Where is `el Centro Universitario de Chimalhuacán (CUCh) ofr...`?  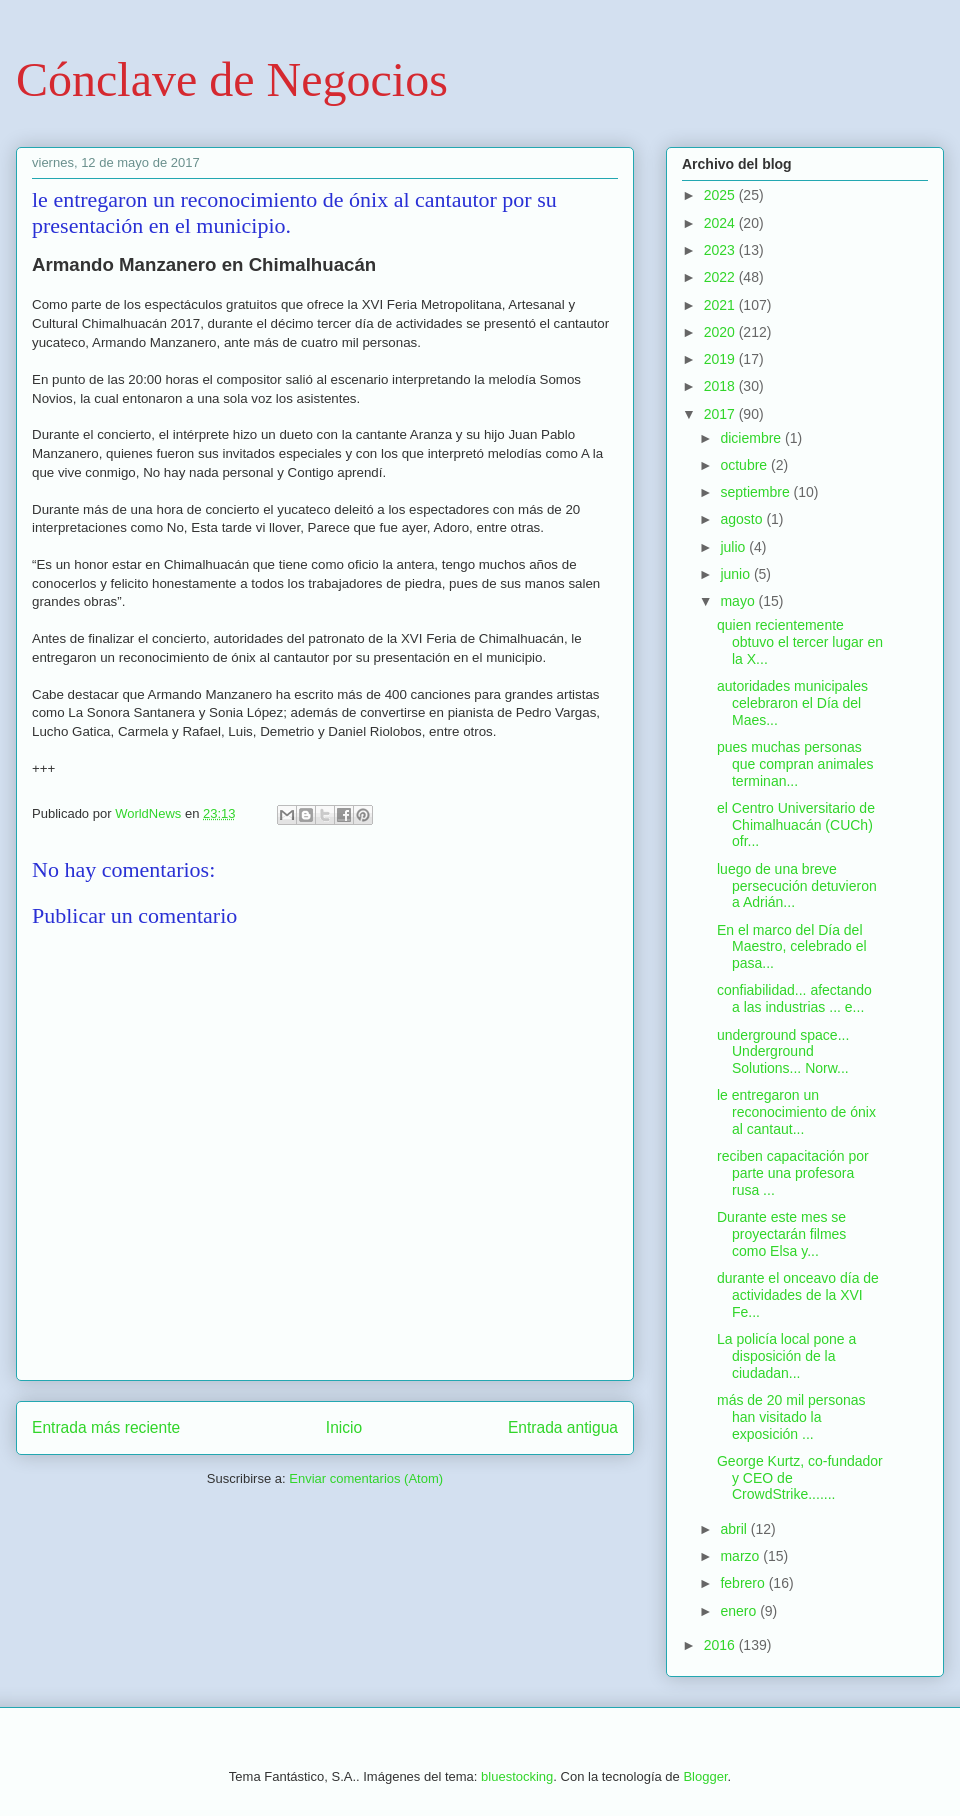 el Centro Universitario de Chimalhuacán (CUCh) ofr... is located at coordinates (796, 825).